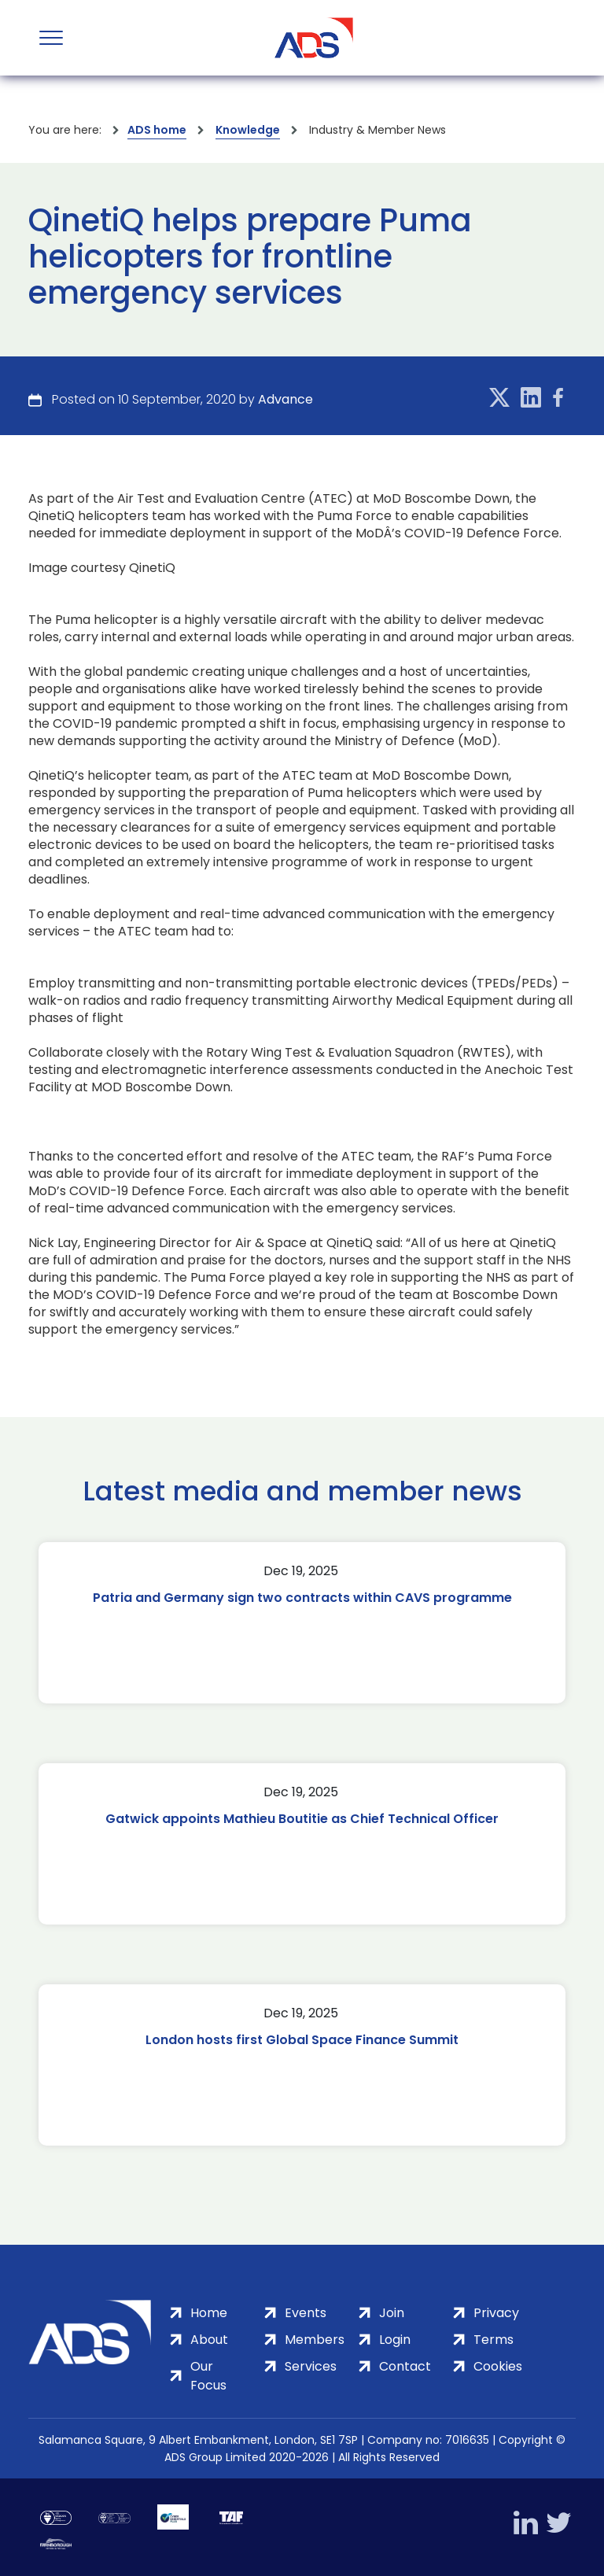  I want to click on Home, so click(208, 2313).